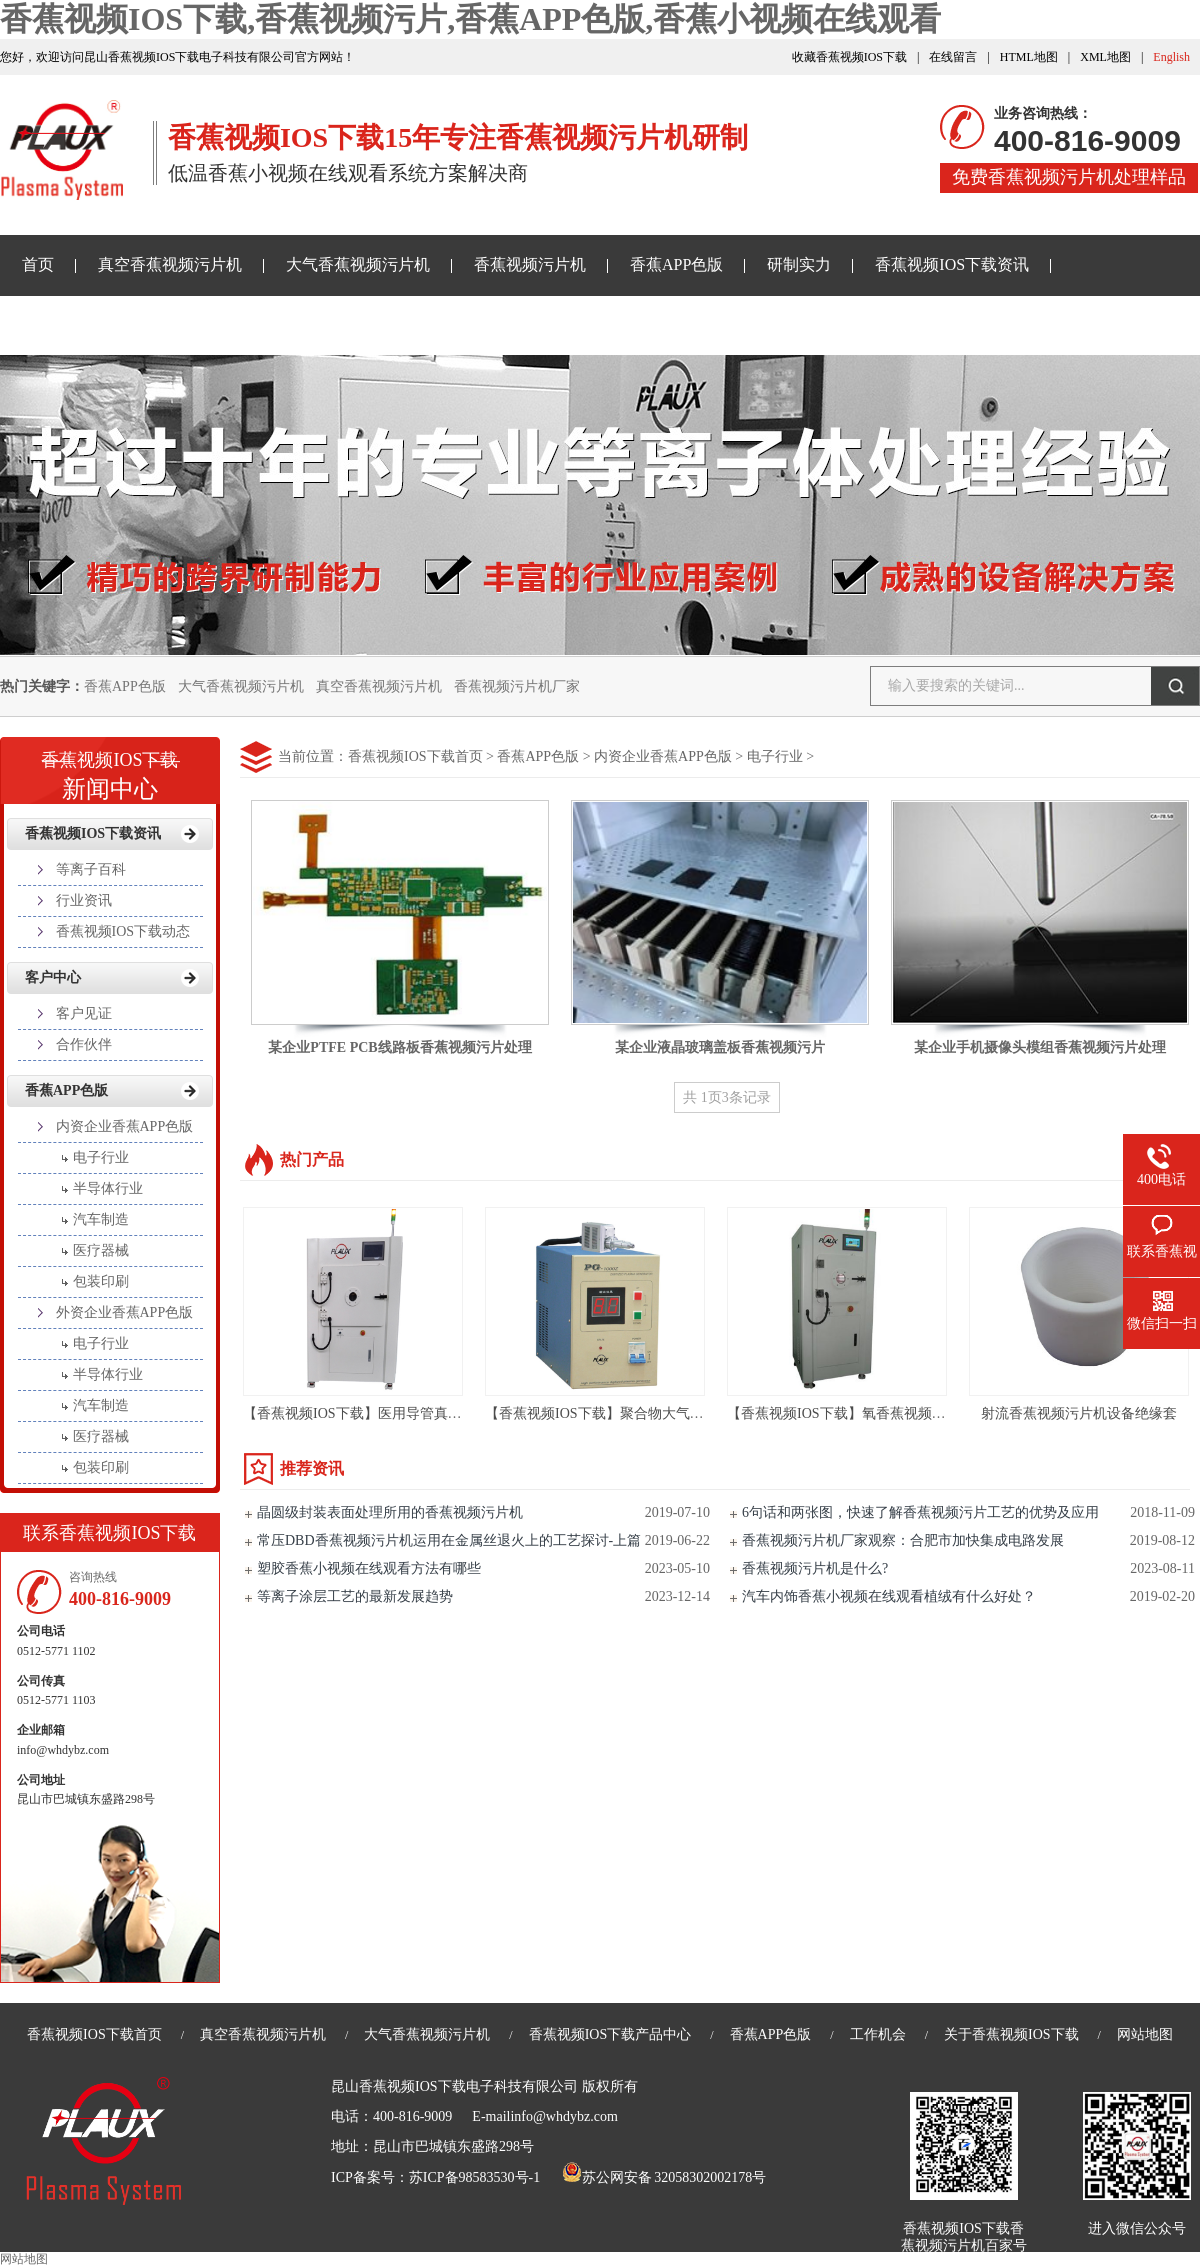 Image resolution: width=1200 pixels, height=2266 pixels. Describe the element at coordinates (530, 264) in the screenshot. I see `香蕉视频污片机` at that location.